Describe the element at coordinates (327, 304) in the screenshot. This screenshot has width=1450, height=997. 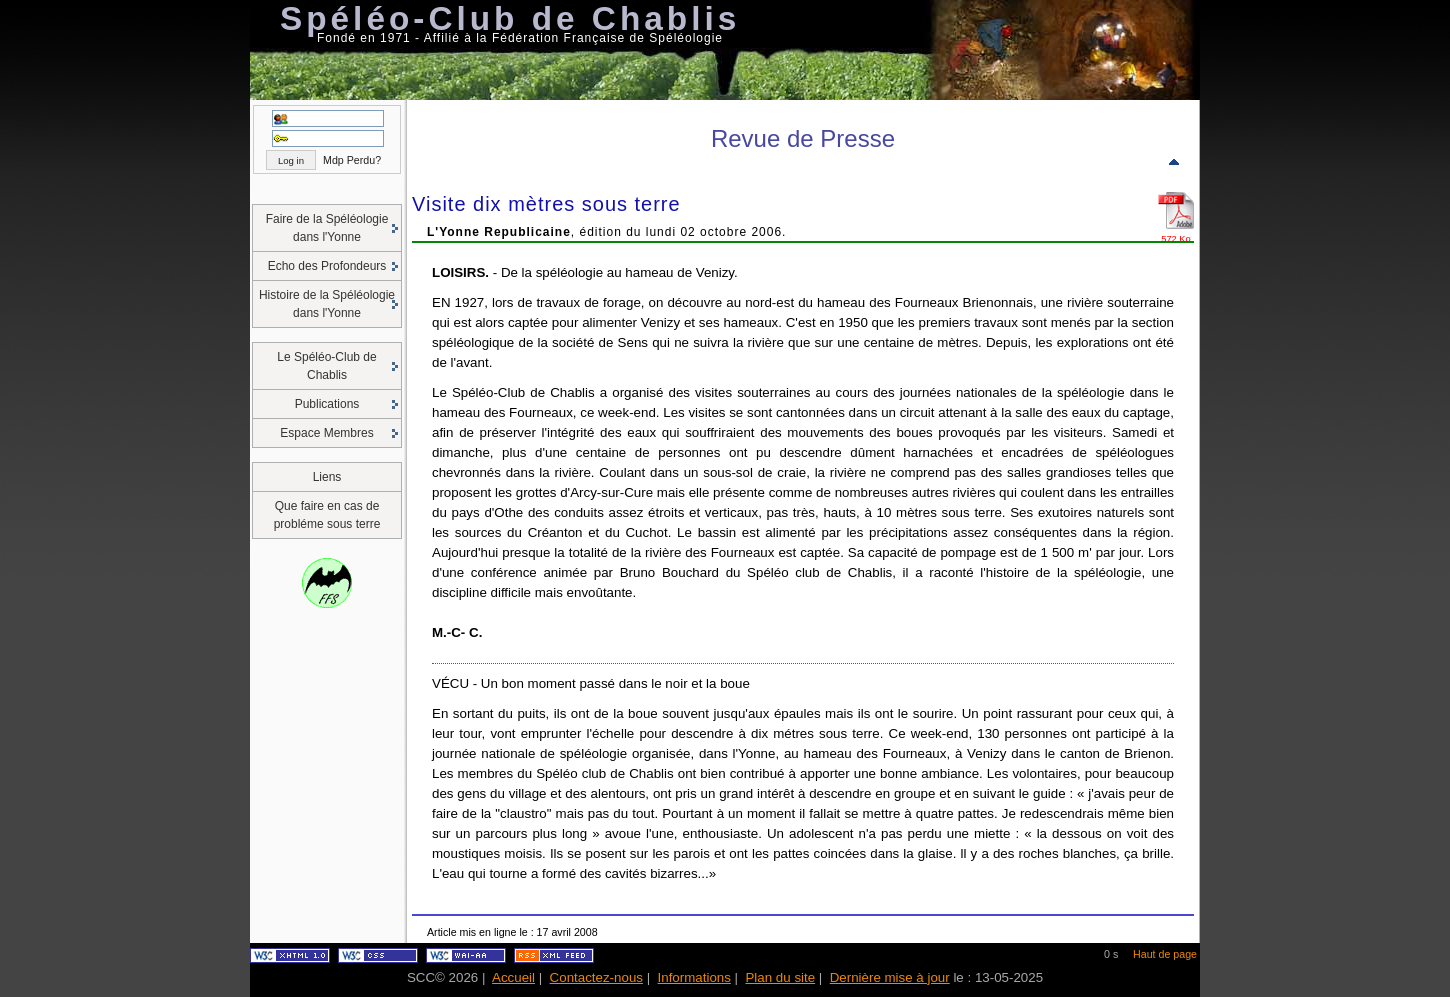
I see `Histoire de la Spéléologie dans l'Yonne` at that location.